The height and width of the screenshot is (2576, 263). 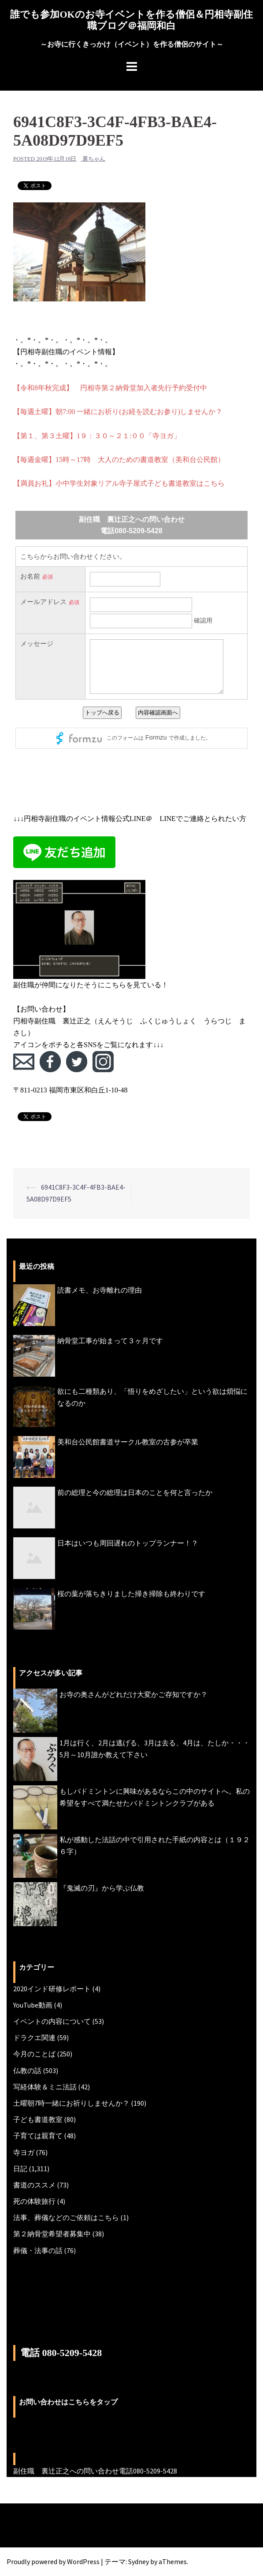 What do you see at coordinates (34, 2201) in the screenshot?
I see `死の体験旅行` at bounding box center [34, 2201].